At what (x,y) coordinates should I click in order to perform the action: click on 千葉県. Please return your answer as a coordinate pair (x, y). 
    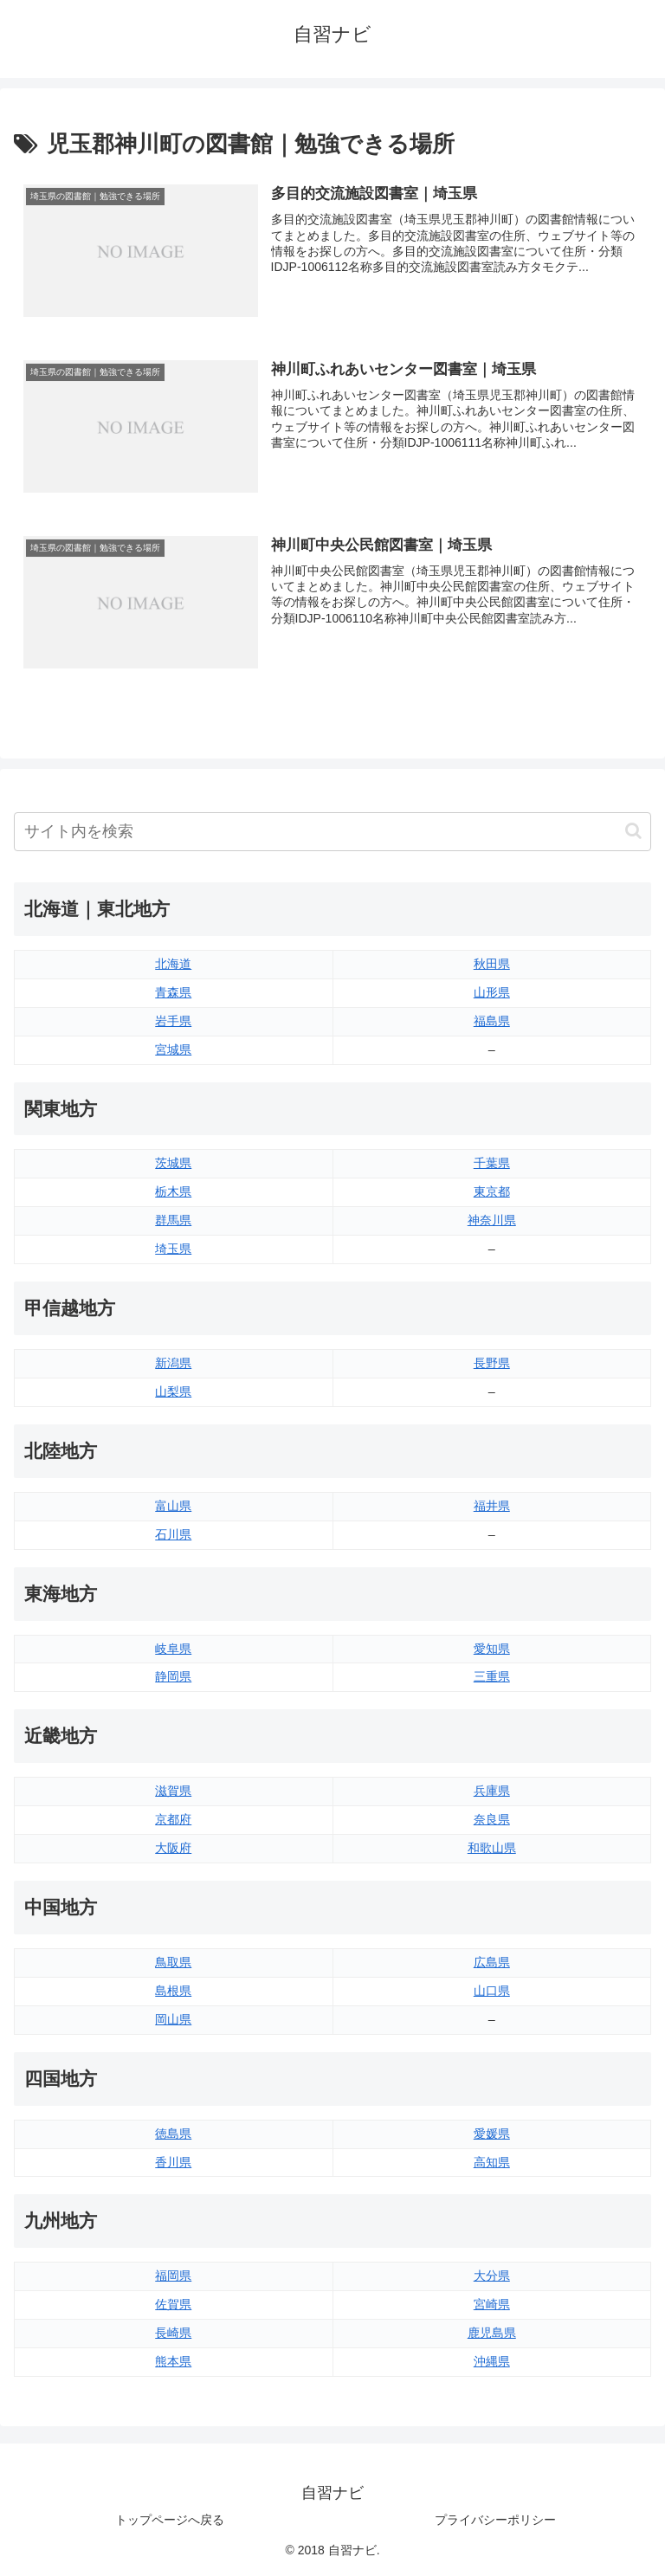
    Looking at the image, I should click on (492, 1163).